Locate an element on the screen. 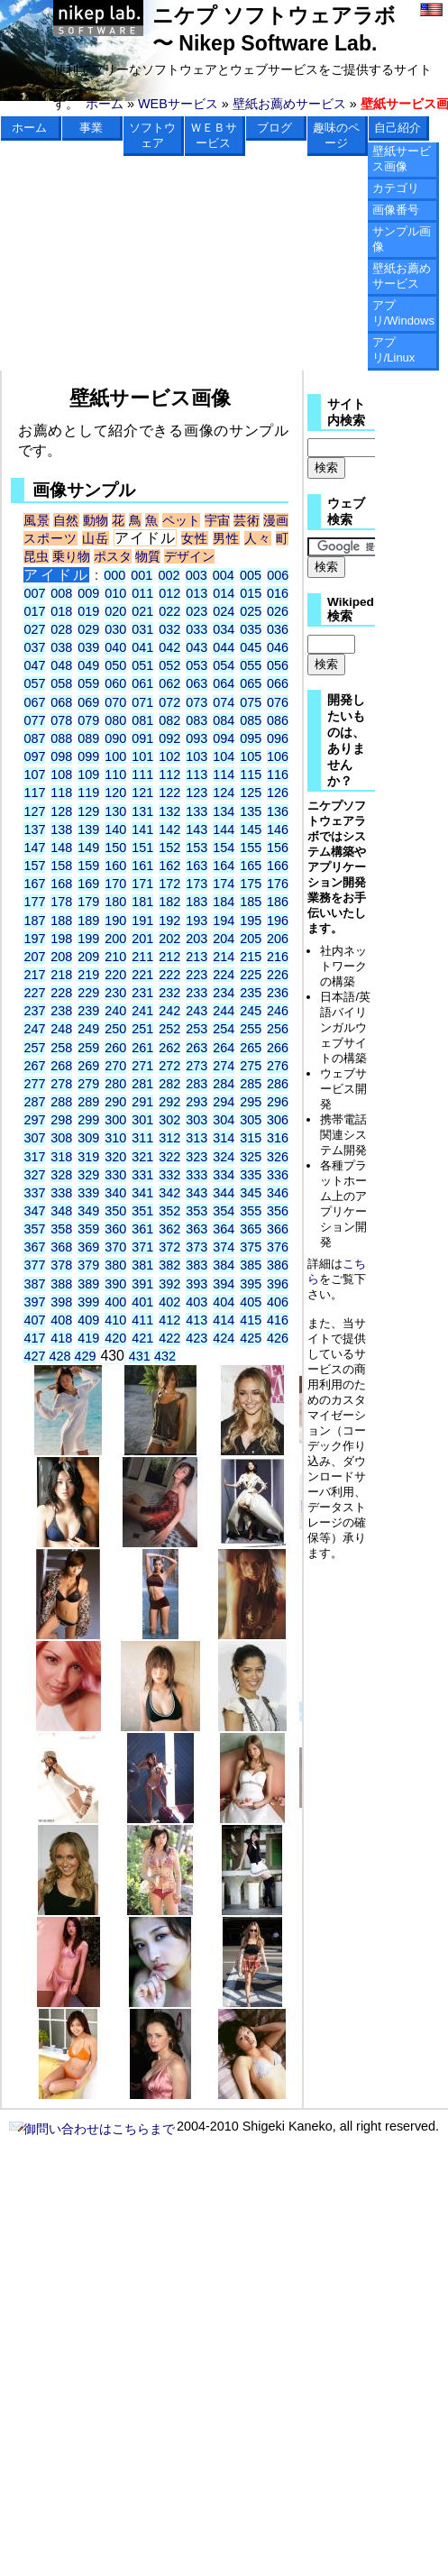 The height and width of the screenshot is (2576, 448). 229 is located at coordinates (88, 992).